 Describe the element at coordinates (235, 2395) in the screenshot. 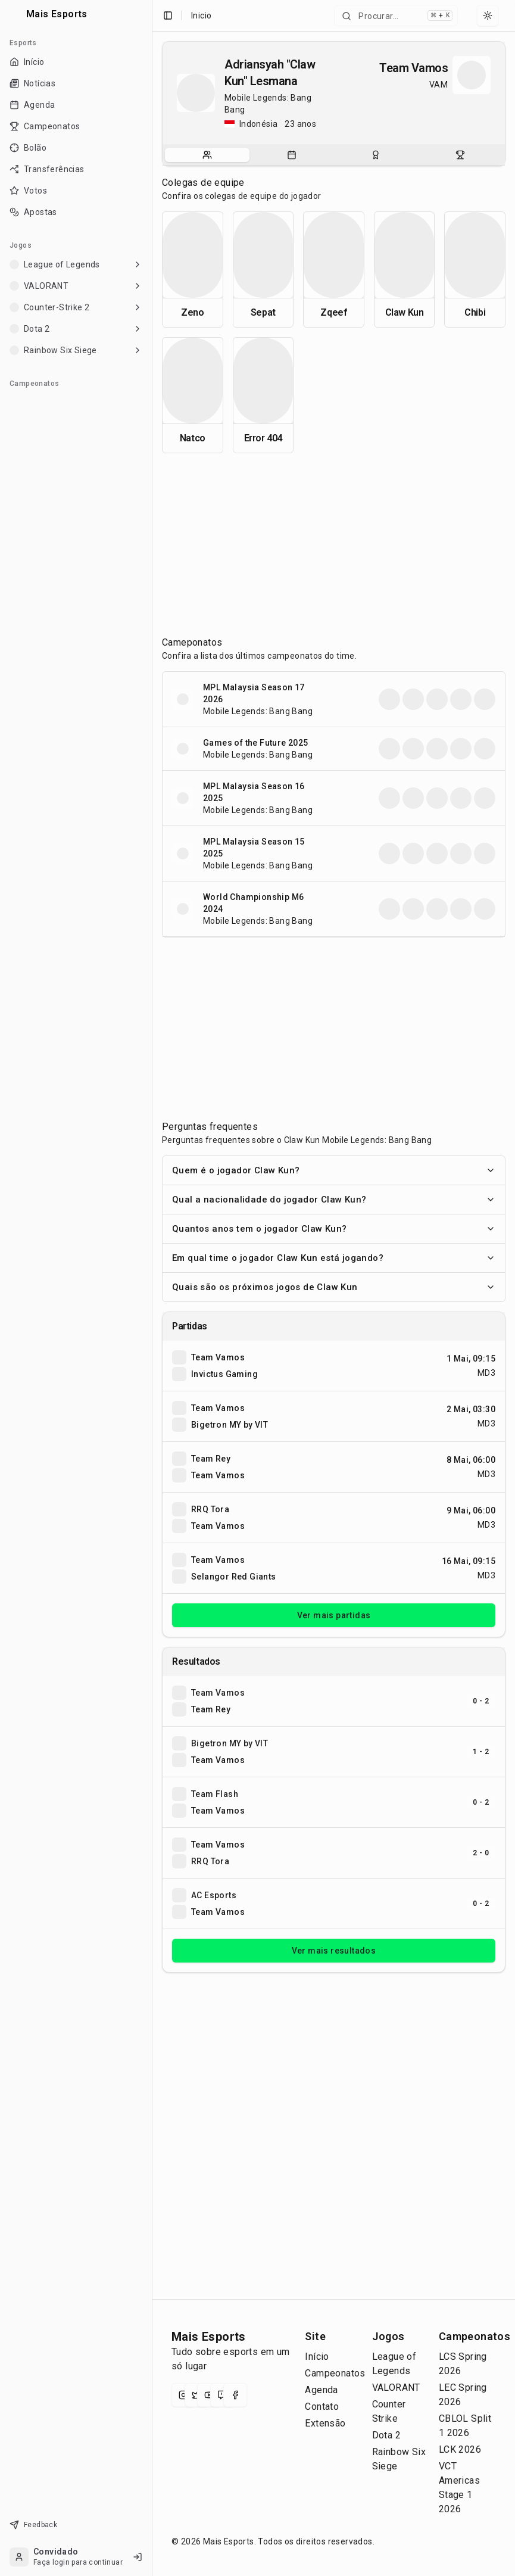

I see `[Facebook]` at that location.